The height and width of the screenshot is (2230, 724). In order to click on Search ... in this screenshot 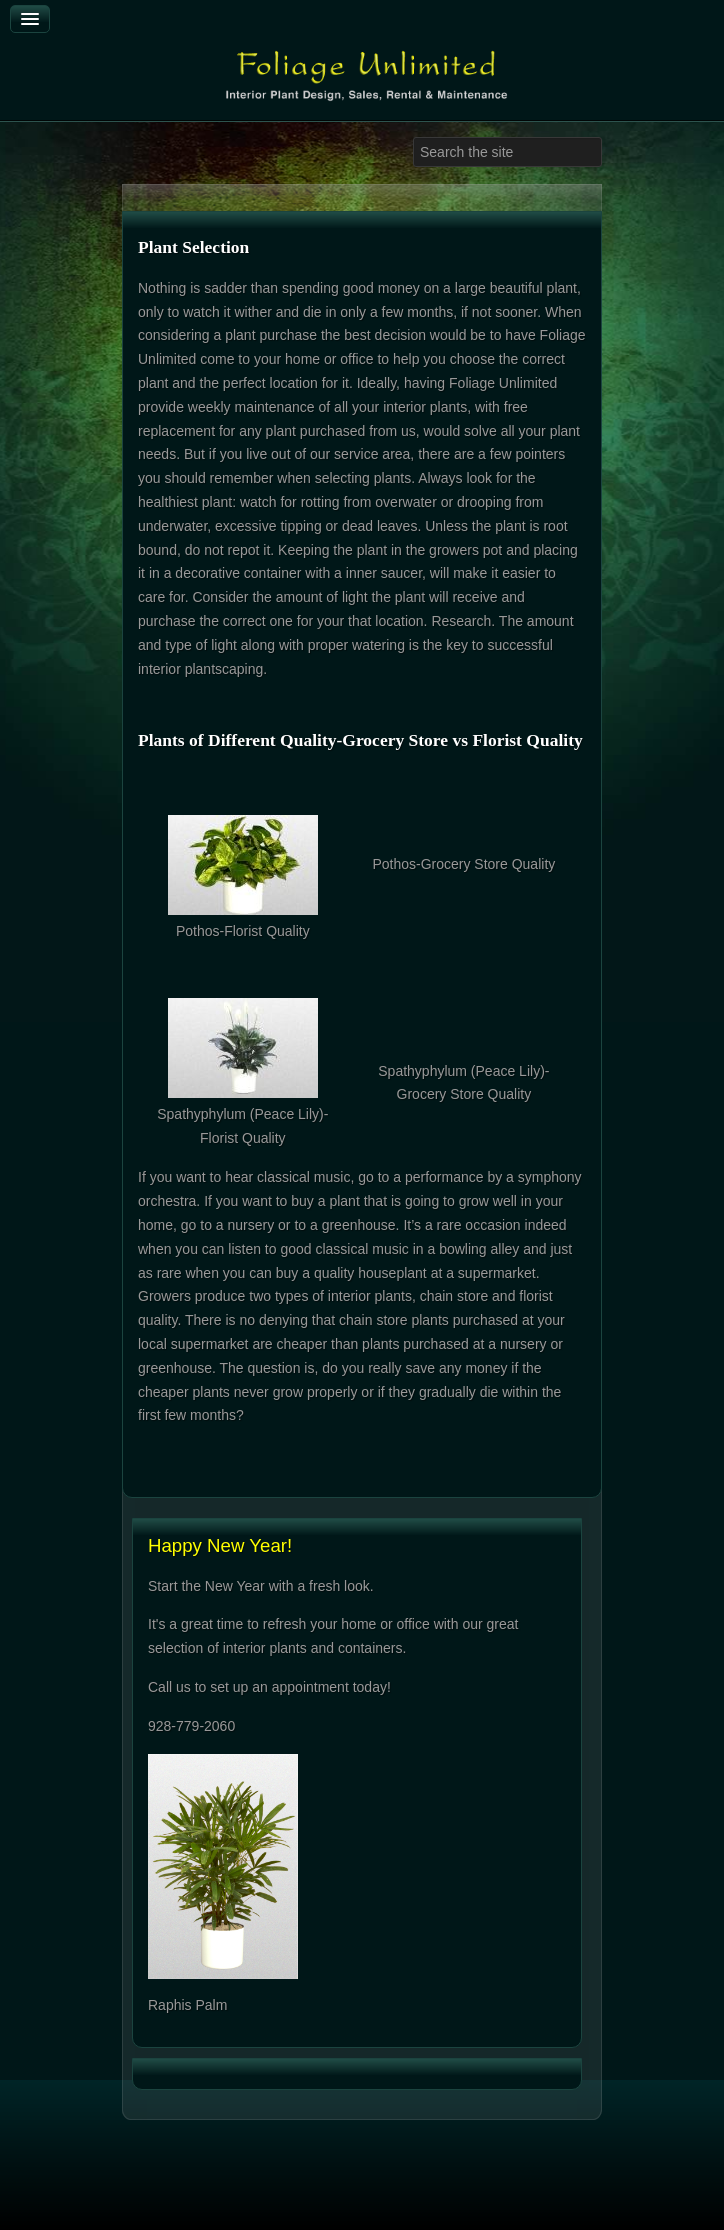, I will do `click(413, 137)`.